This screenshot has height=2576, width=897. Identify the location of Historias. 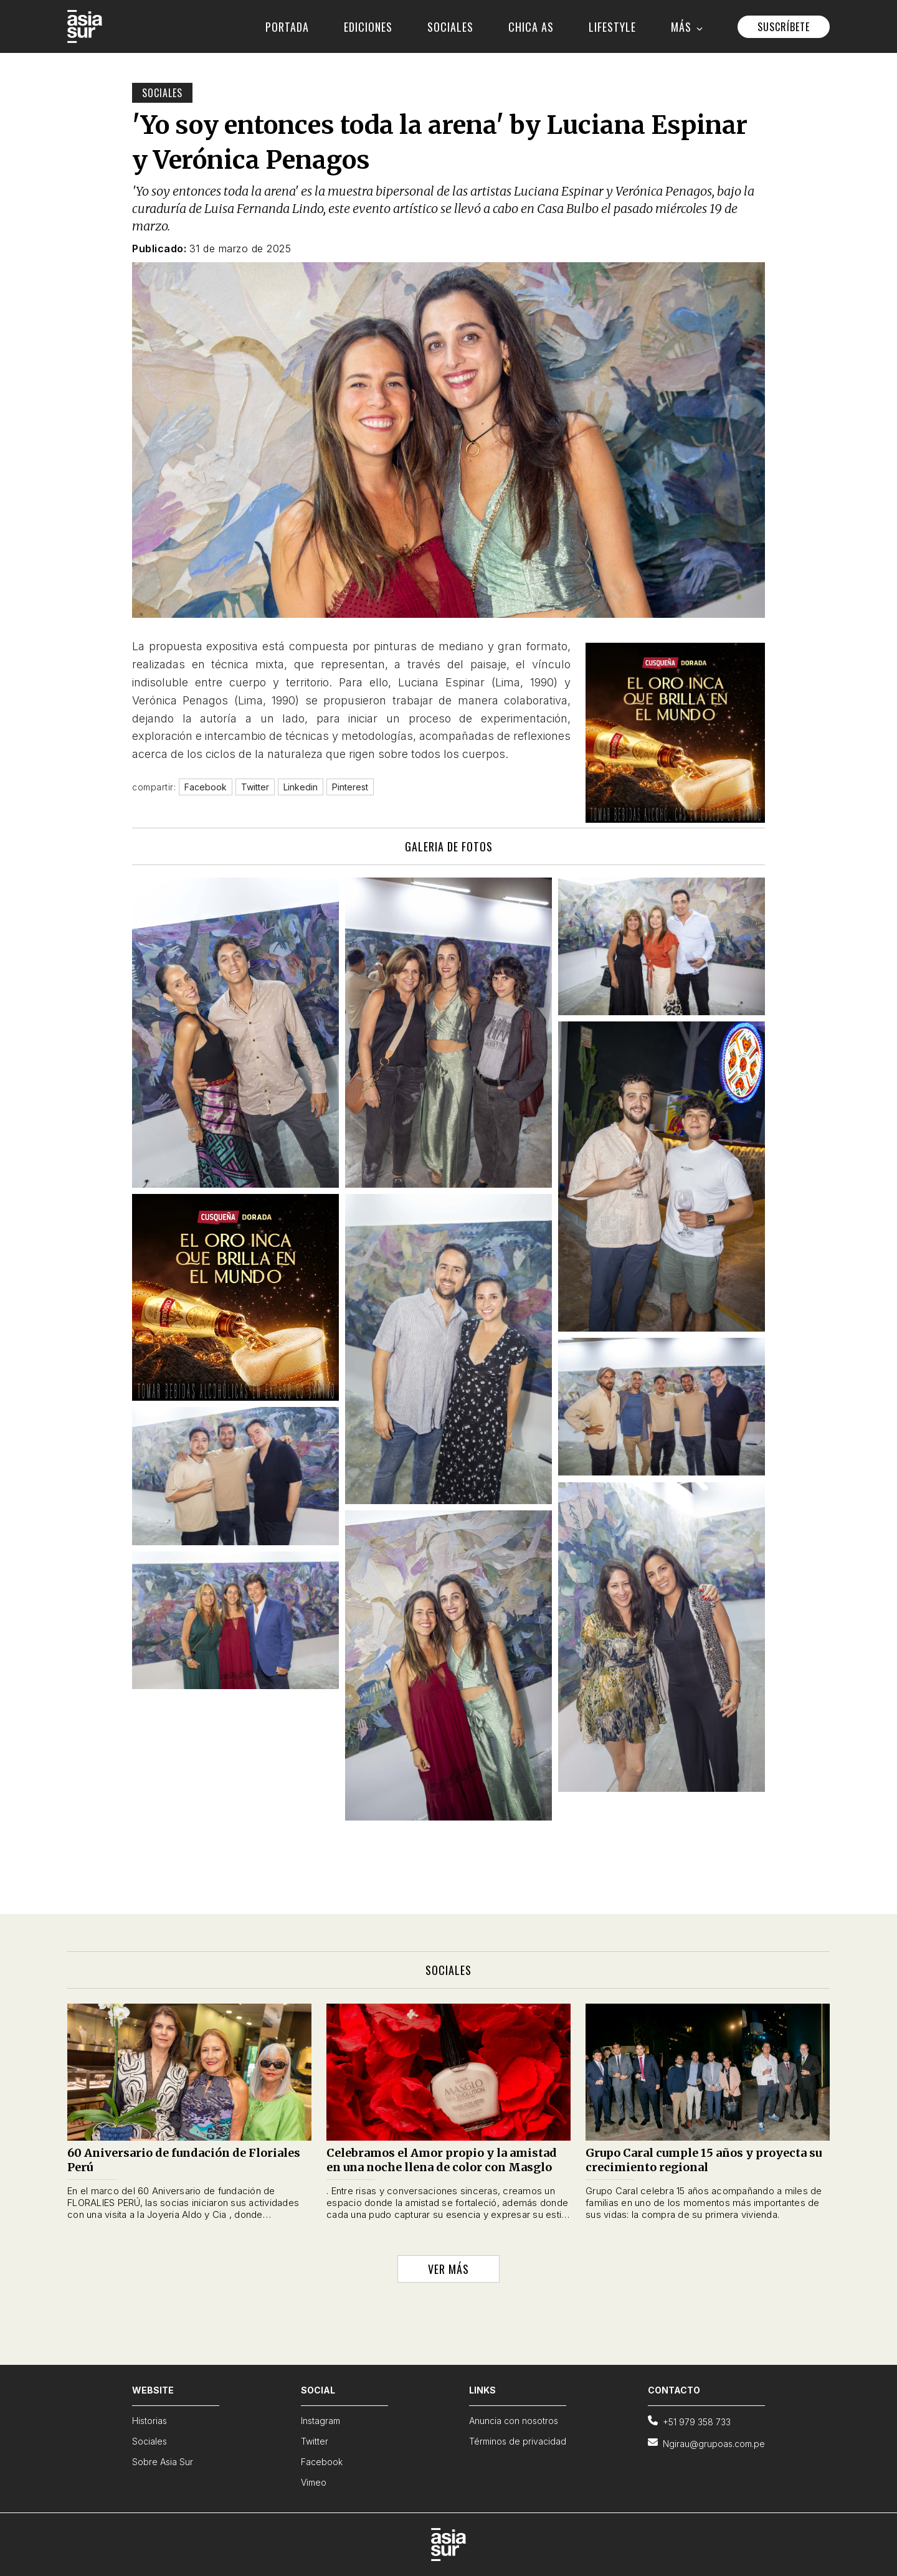
(149, 2420).